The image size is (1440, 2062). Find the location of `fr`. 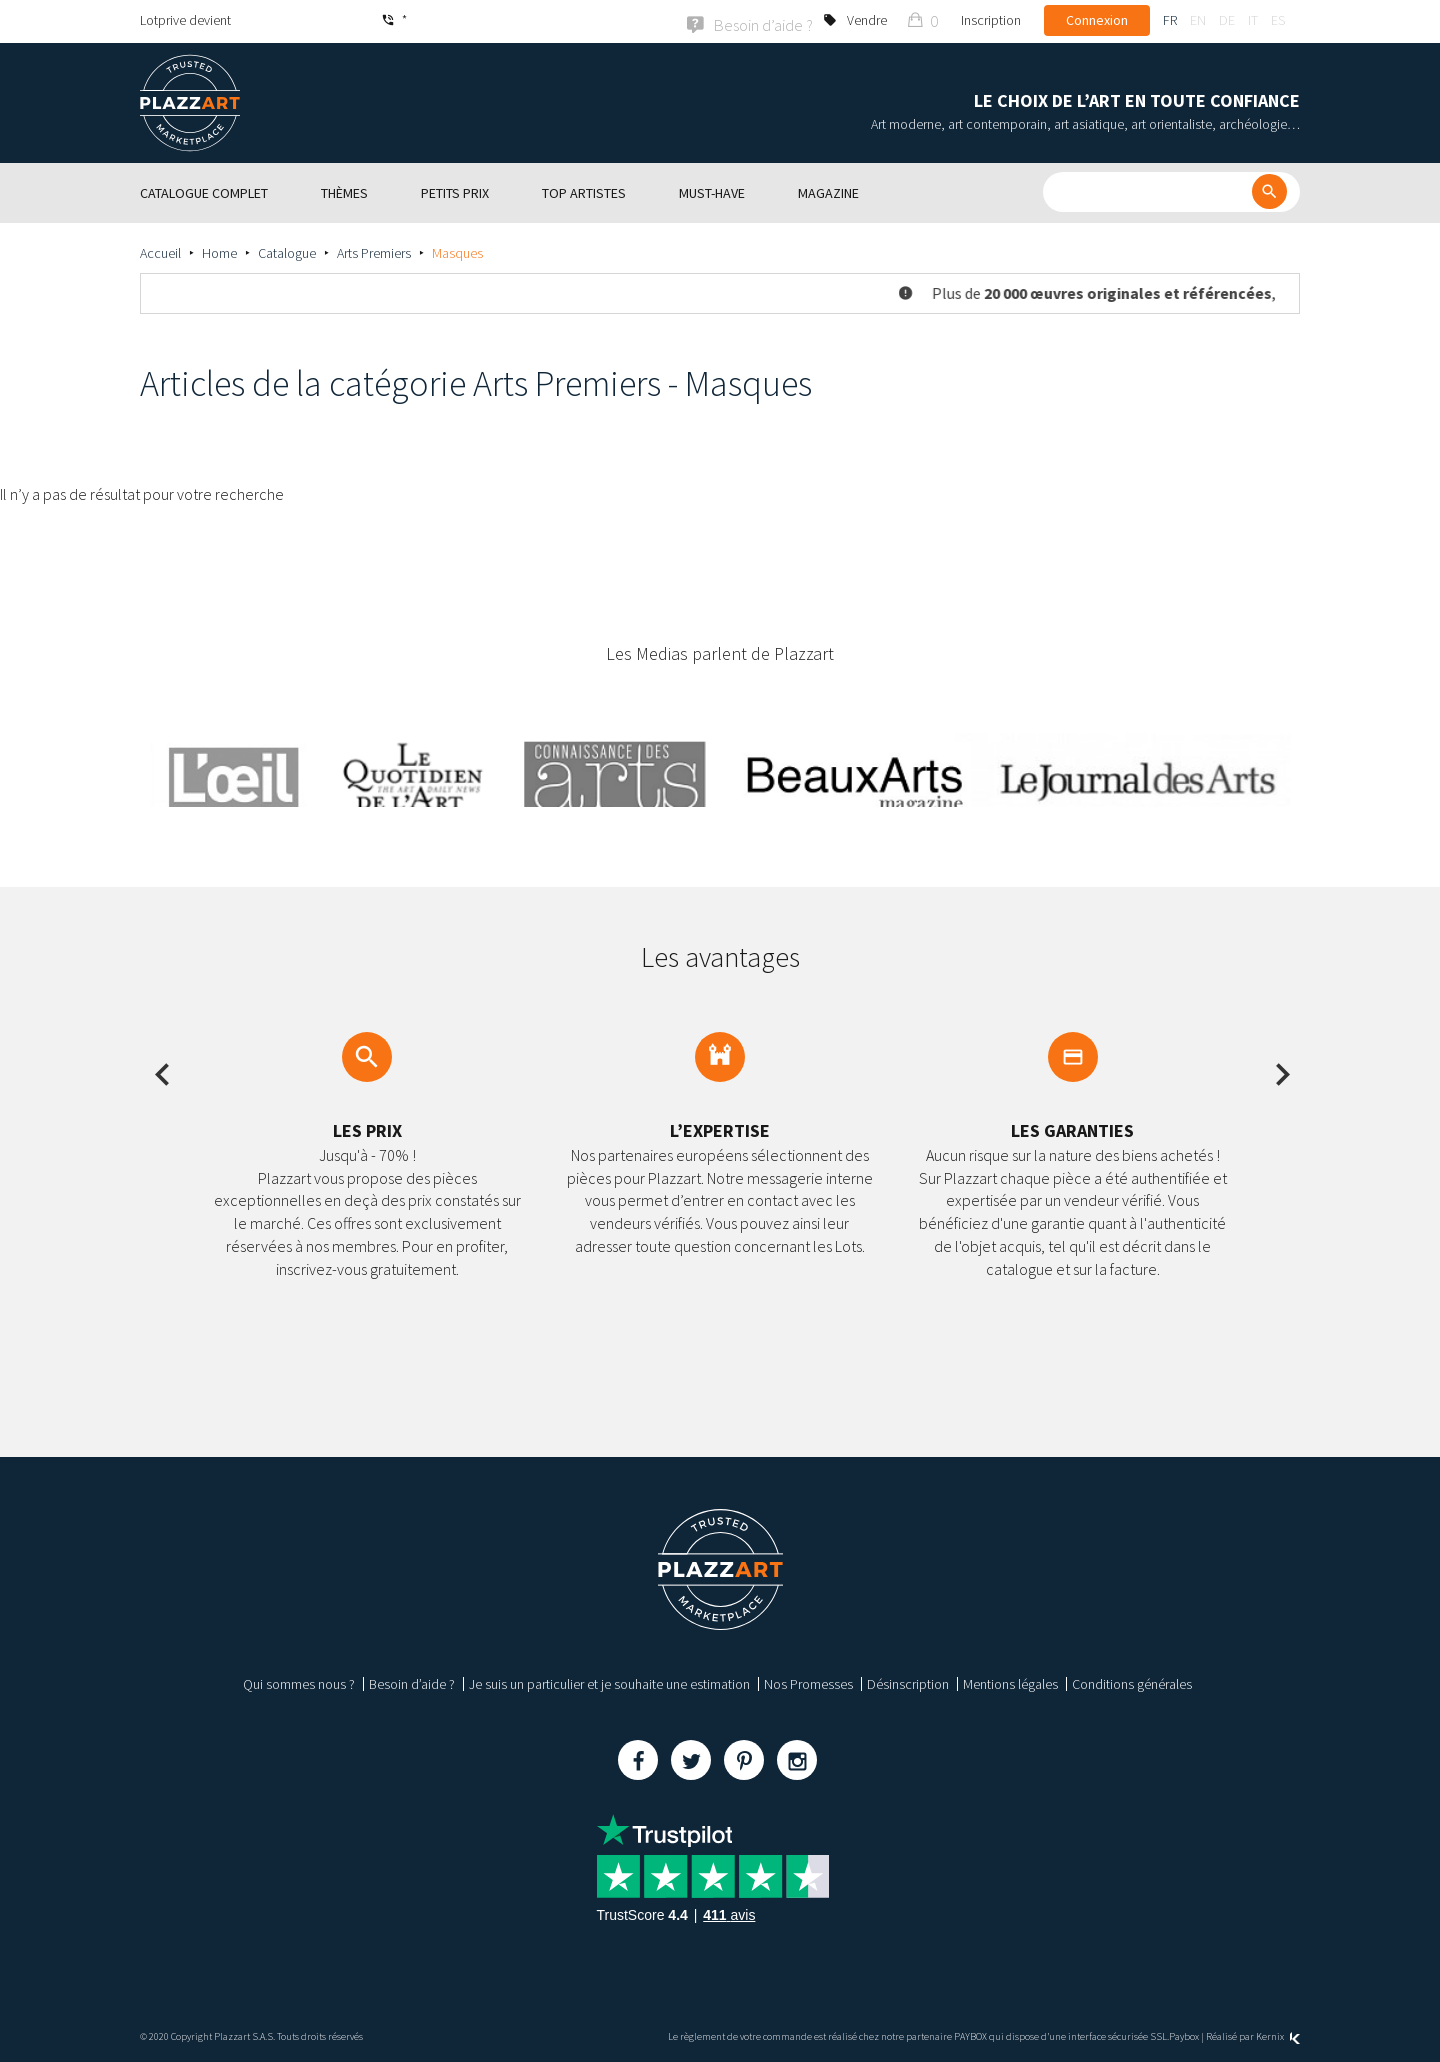

fr is located at coordinates (1170, 20).